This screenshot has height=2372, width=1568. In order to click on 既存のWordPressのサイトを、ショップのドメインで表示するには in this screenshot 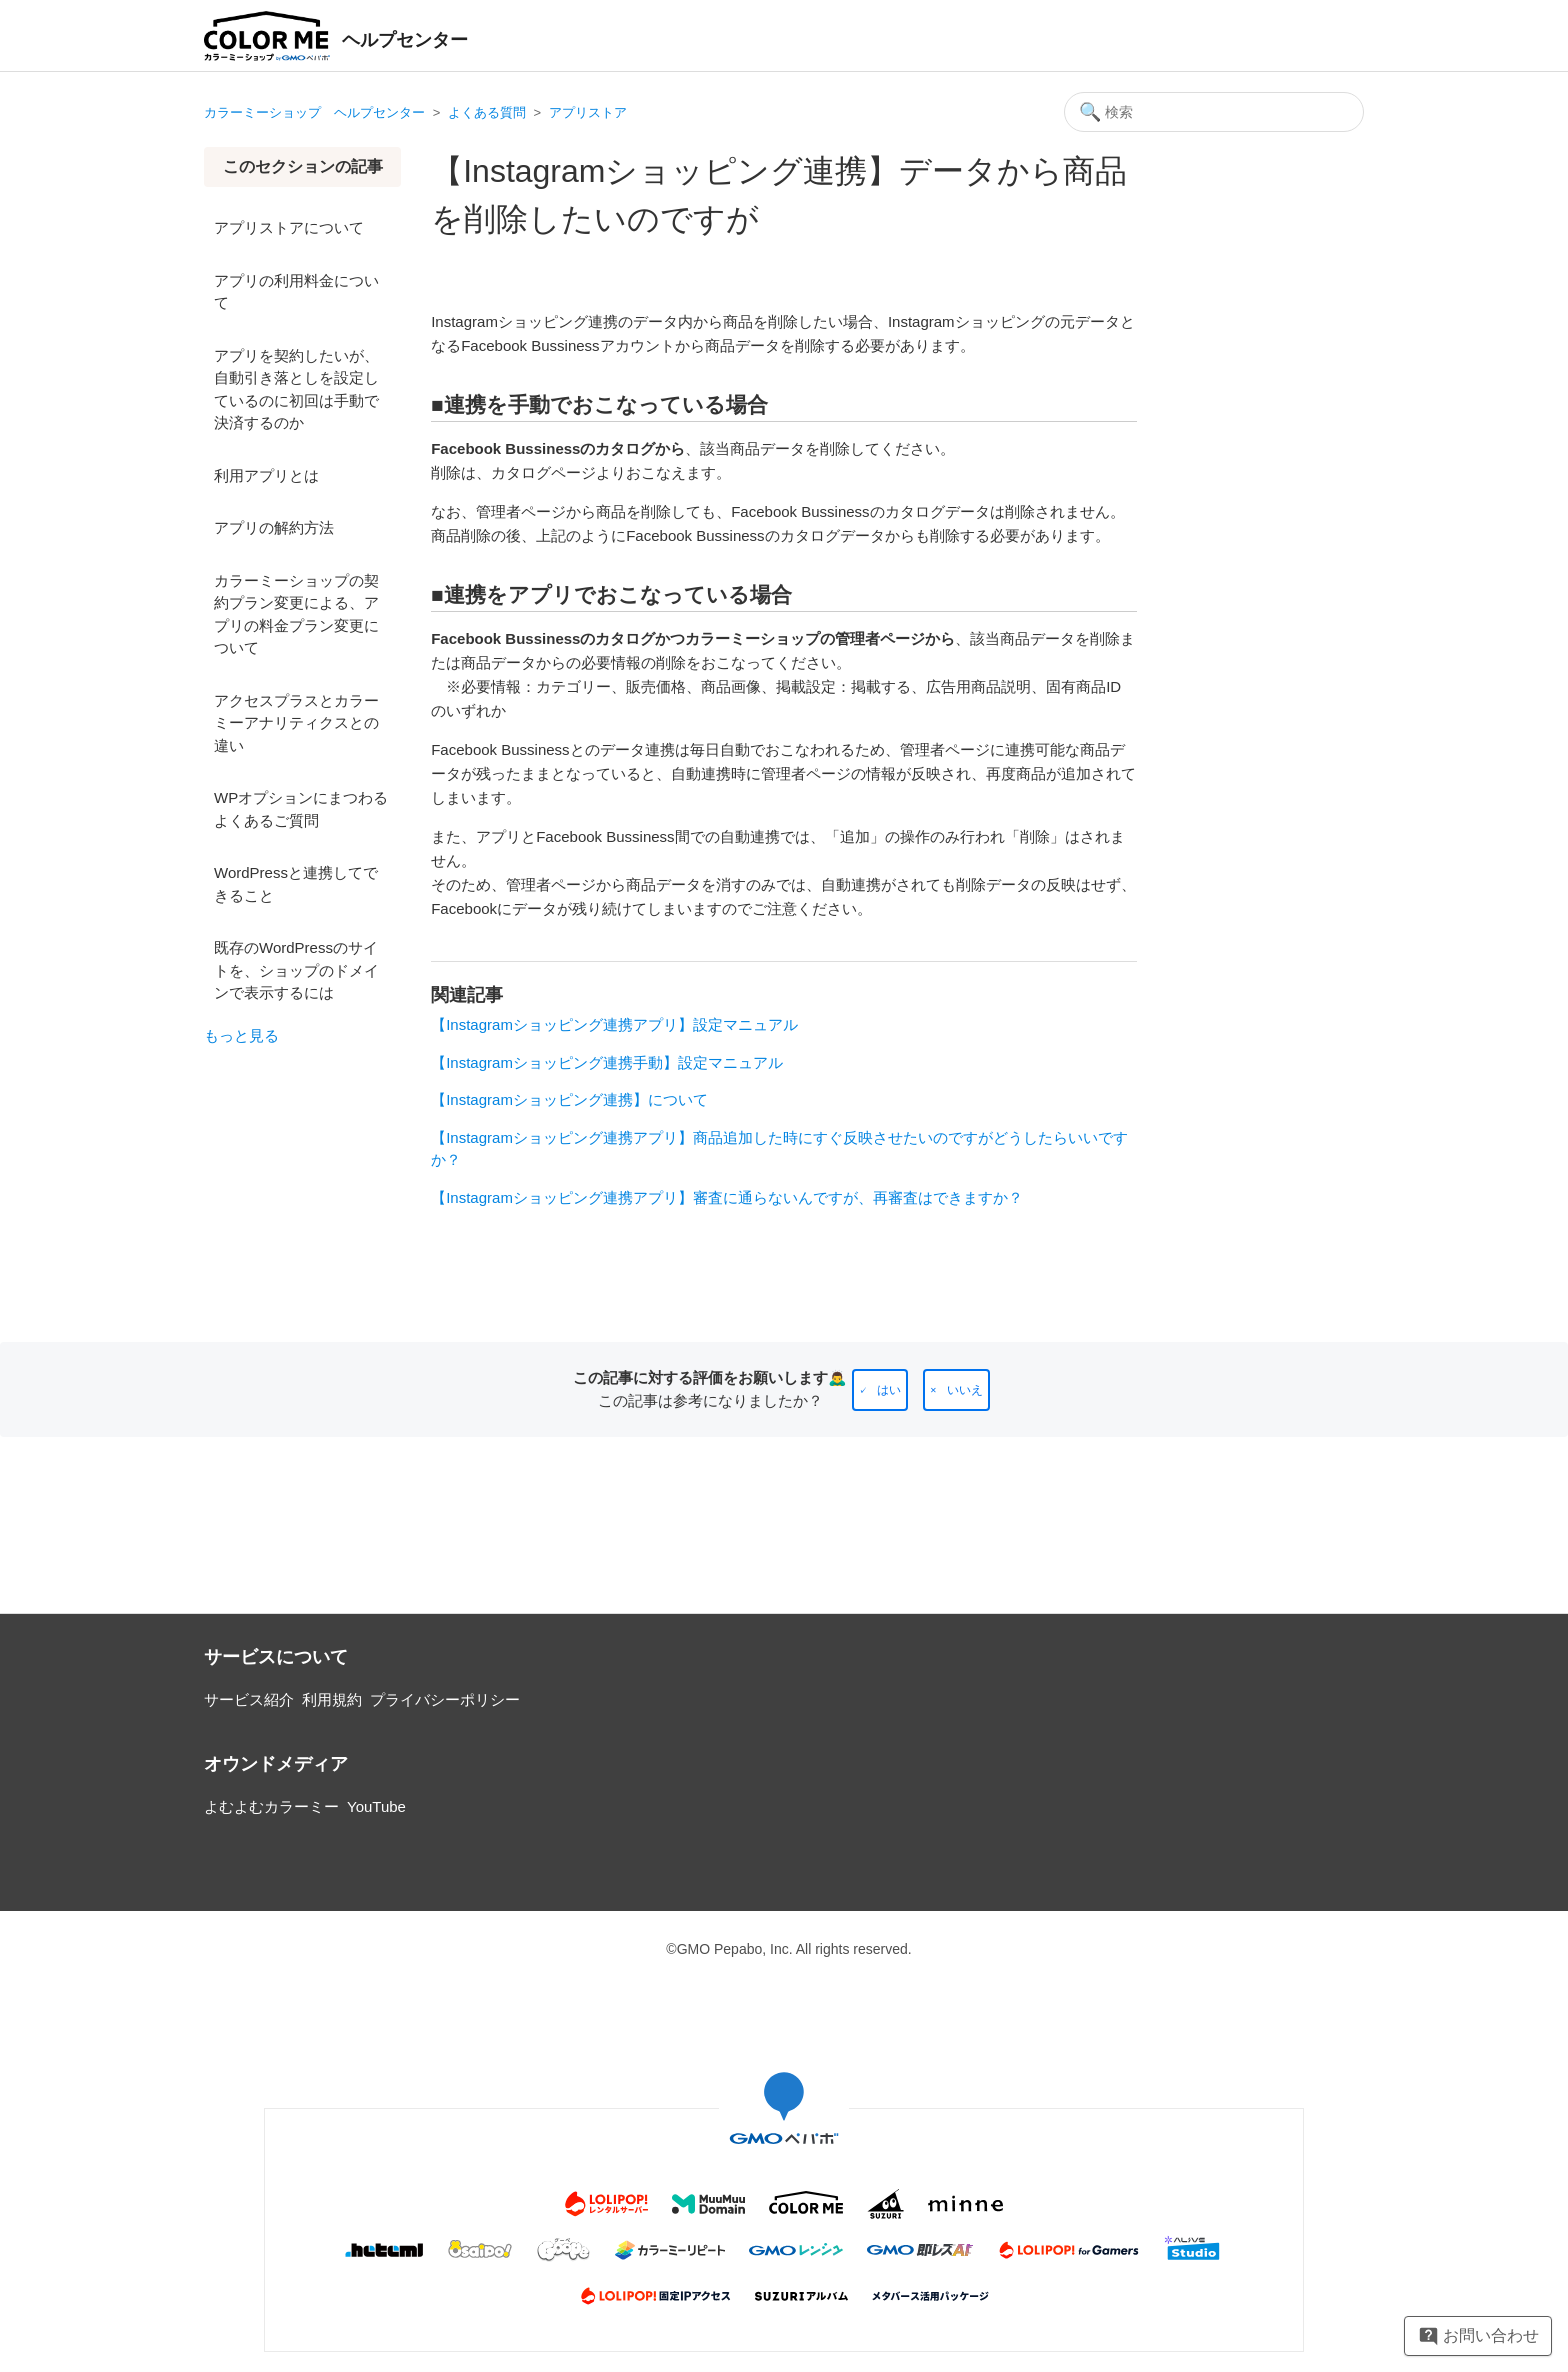, I will do `click(296, 970)`.